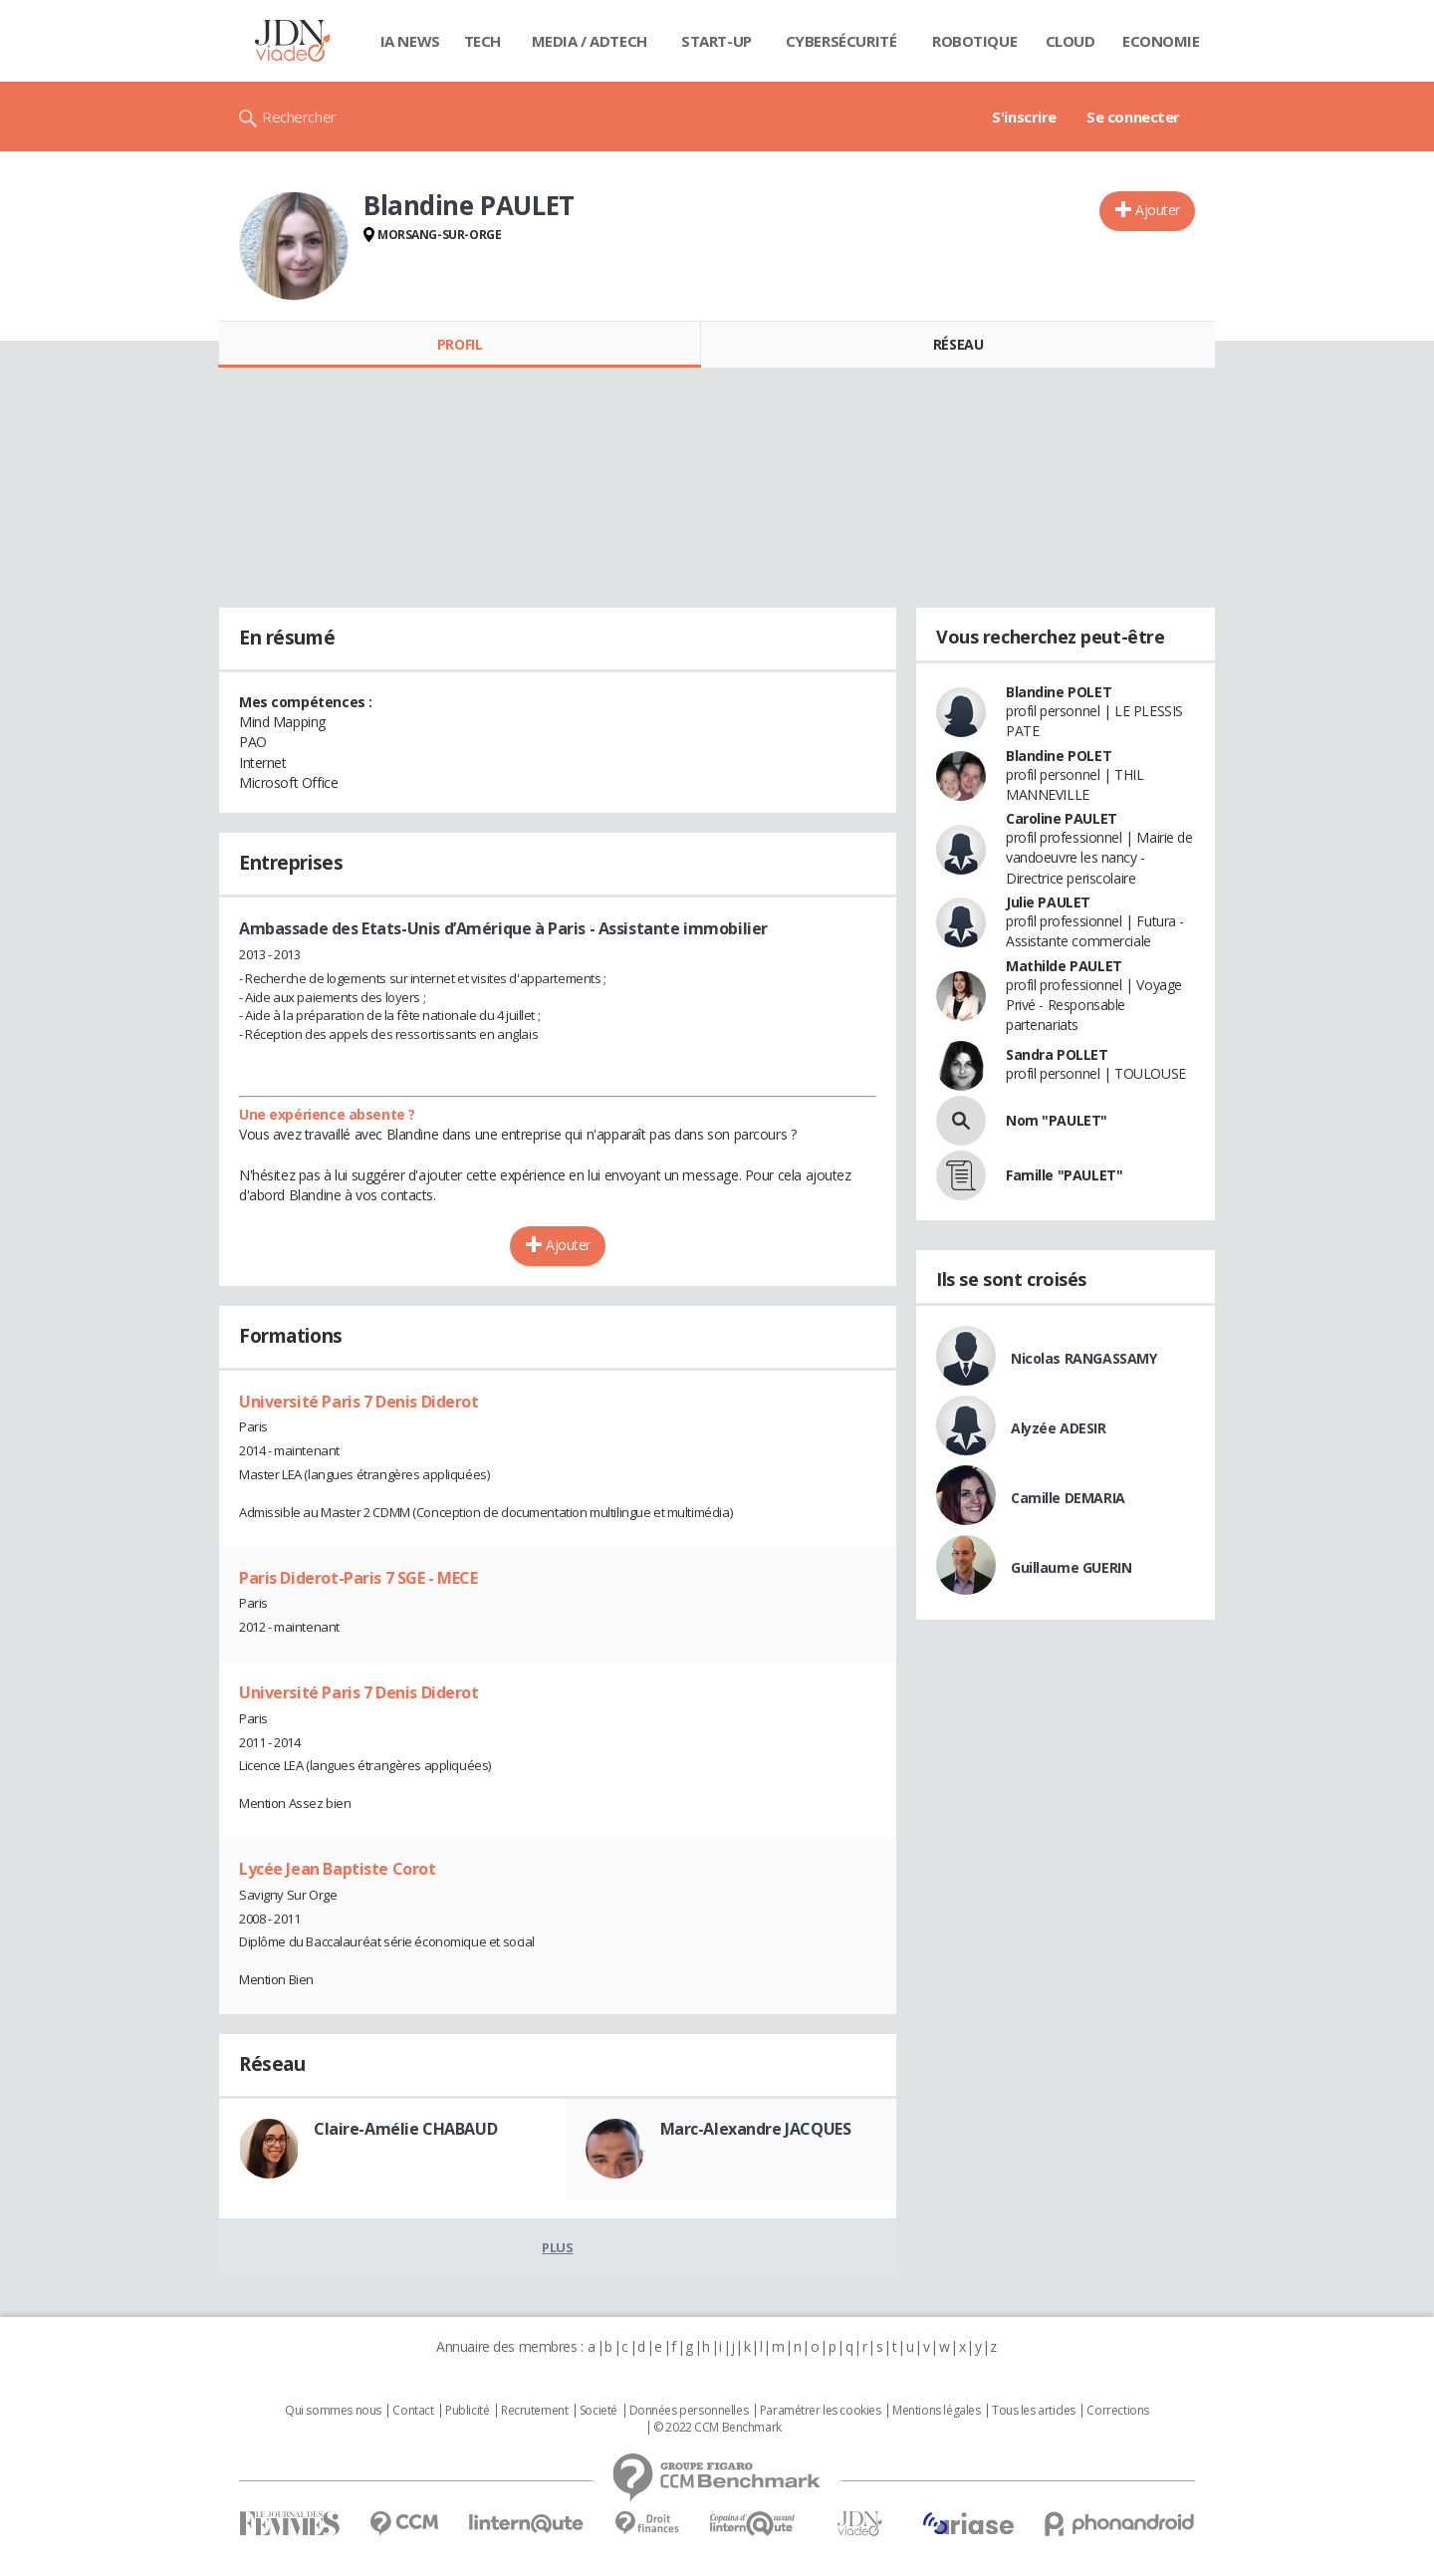 Image resolution: width=1434 pixels, height=2576 pixels. Describe the element at coordinates (1083, 1358) in the screenshot. I see `Nicolas RANGASSAMY` at that location.